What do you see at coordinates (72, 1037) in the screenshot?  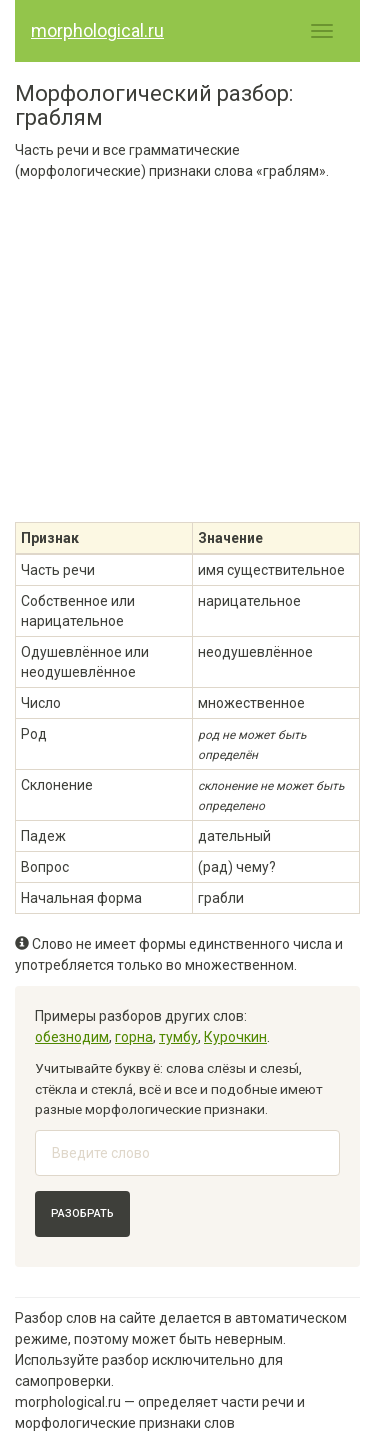 I see `обезнодим` at bounding box center [72, 1037].